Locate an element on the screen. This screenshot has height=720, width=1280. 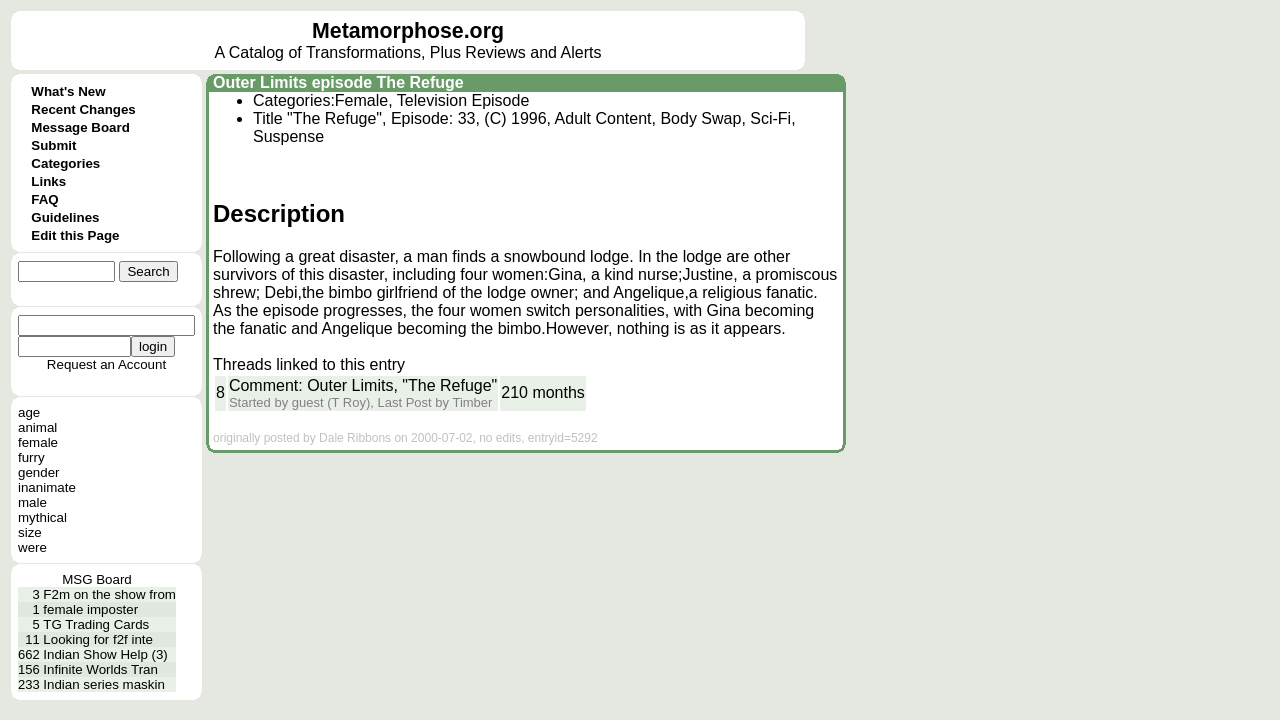
TG Trading Cards is located at coordinates (96, 624).